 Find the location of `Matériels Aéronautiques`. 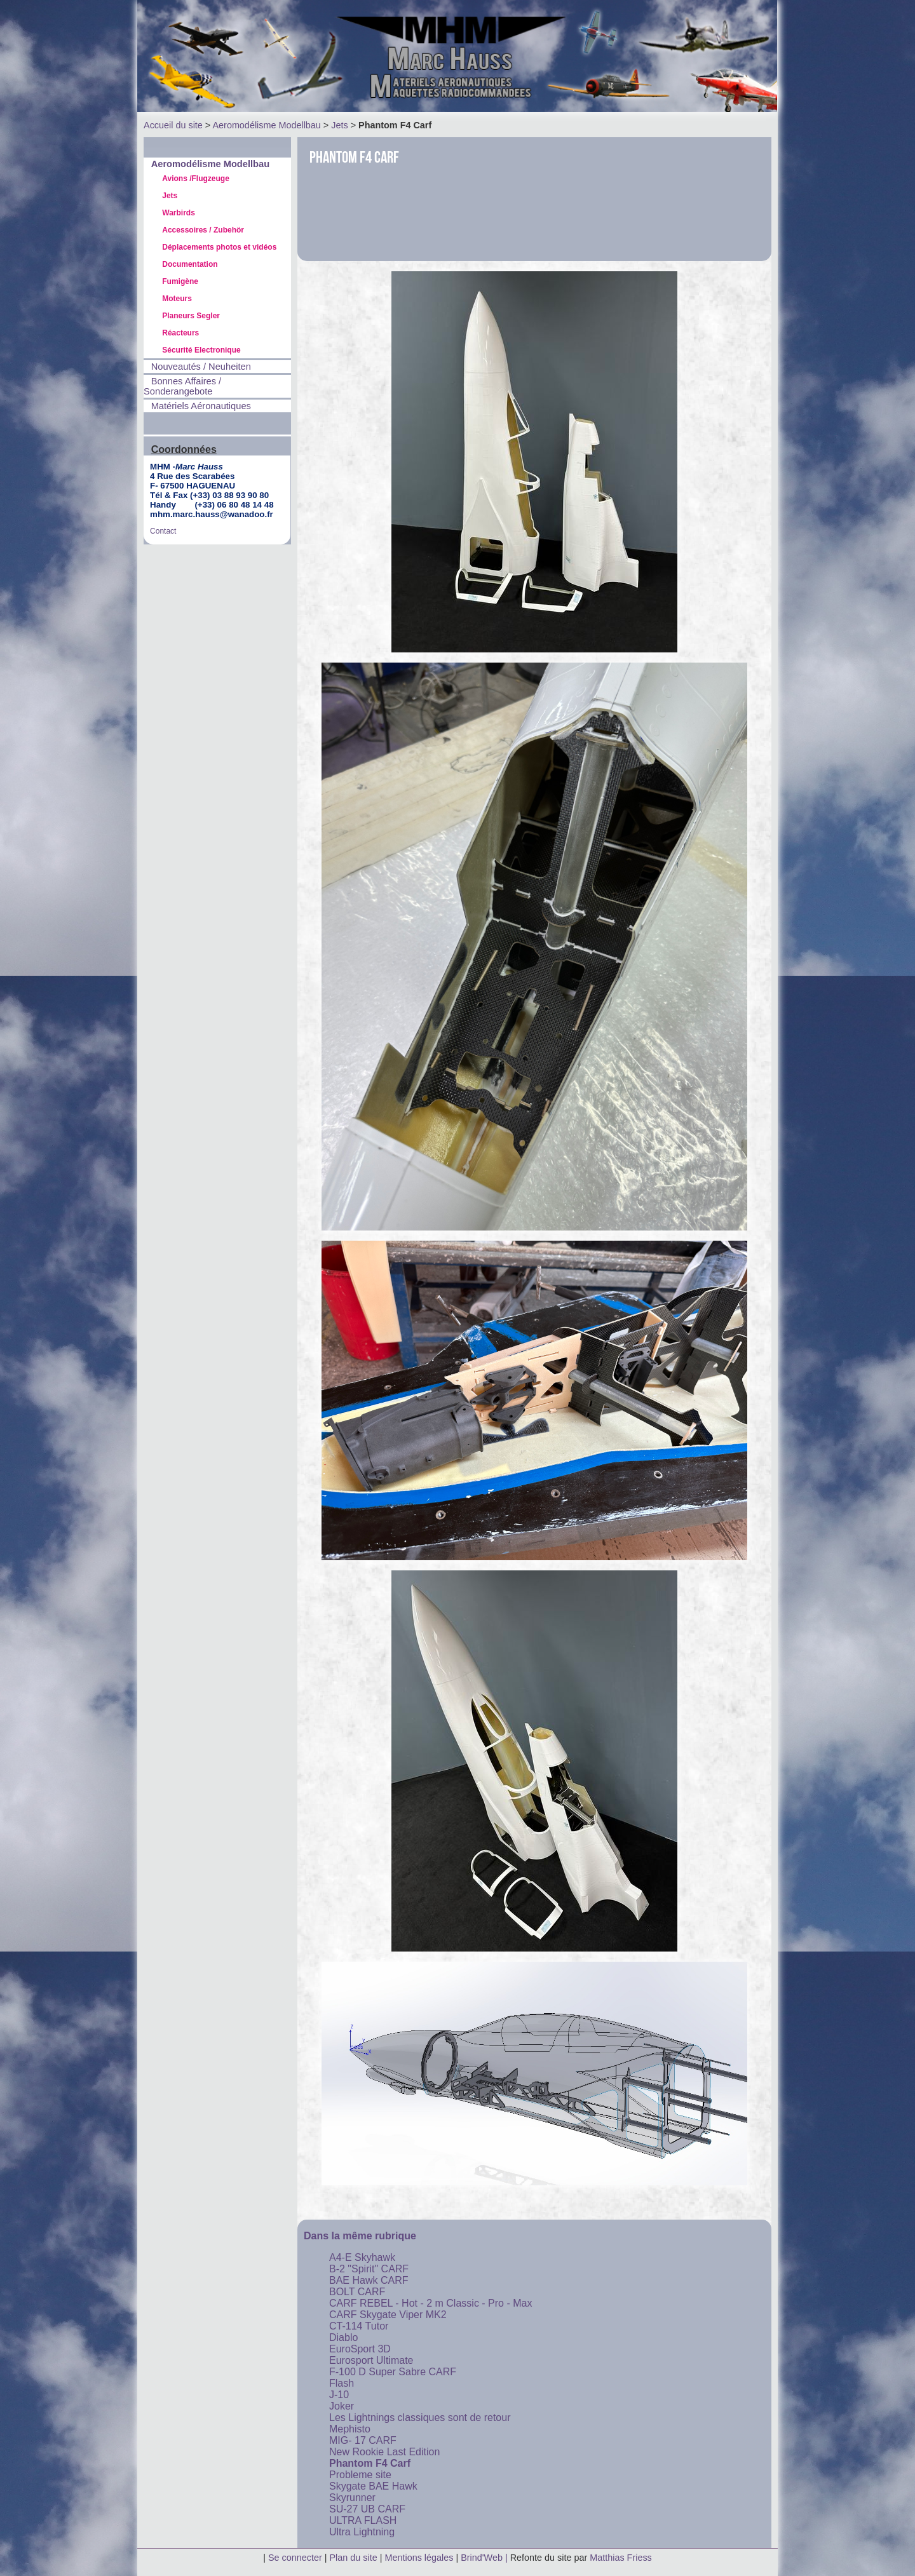

Matériels Aéronautiques is located at coordinates (201, 406).